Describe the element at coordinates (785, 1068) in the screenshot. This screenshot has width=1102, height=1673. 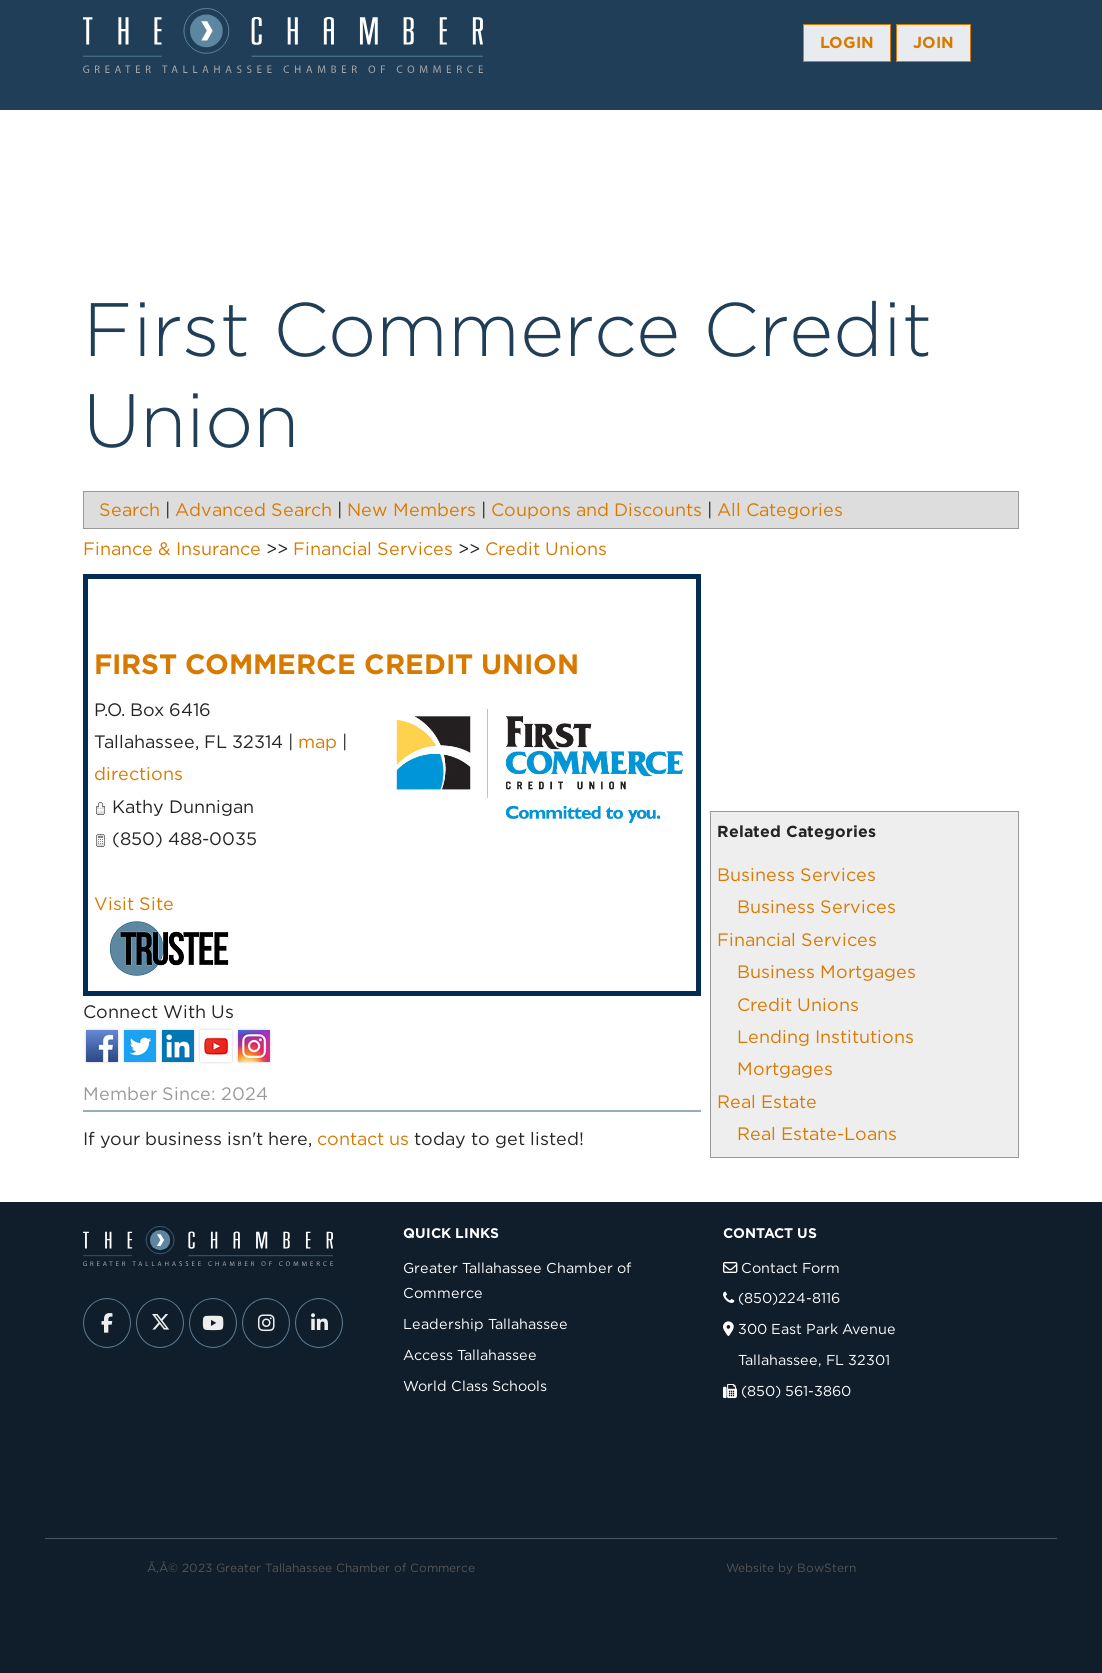
I see `Mortgages` at that location.